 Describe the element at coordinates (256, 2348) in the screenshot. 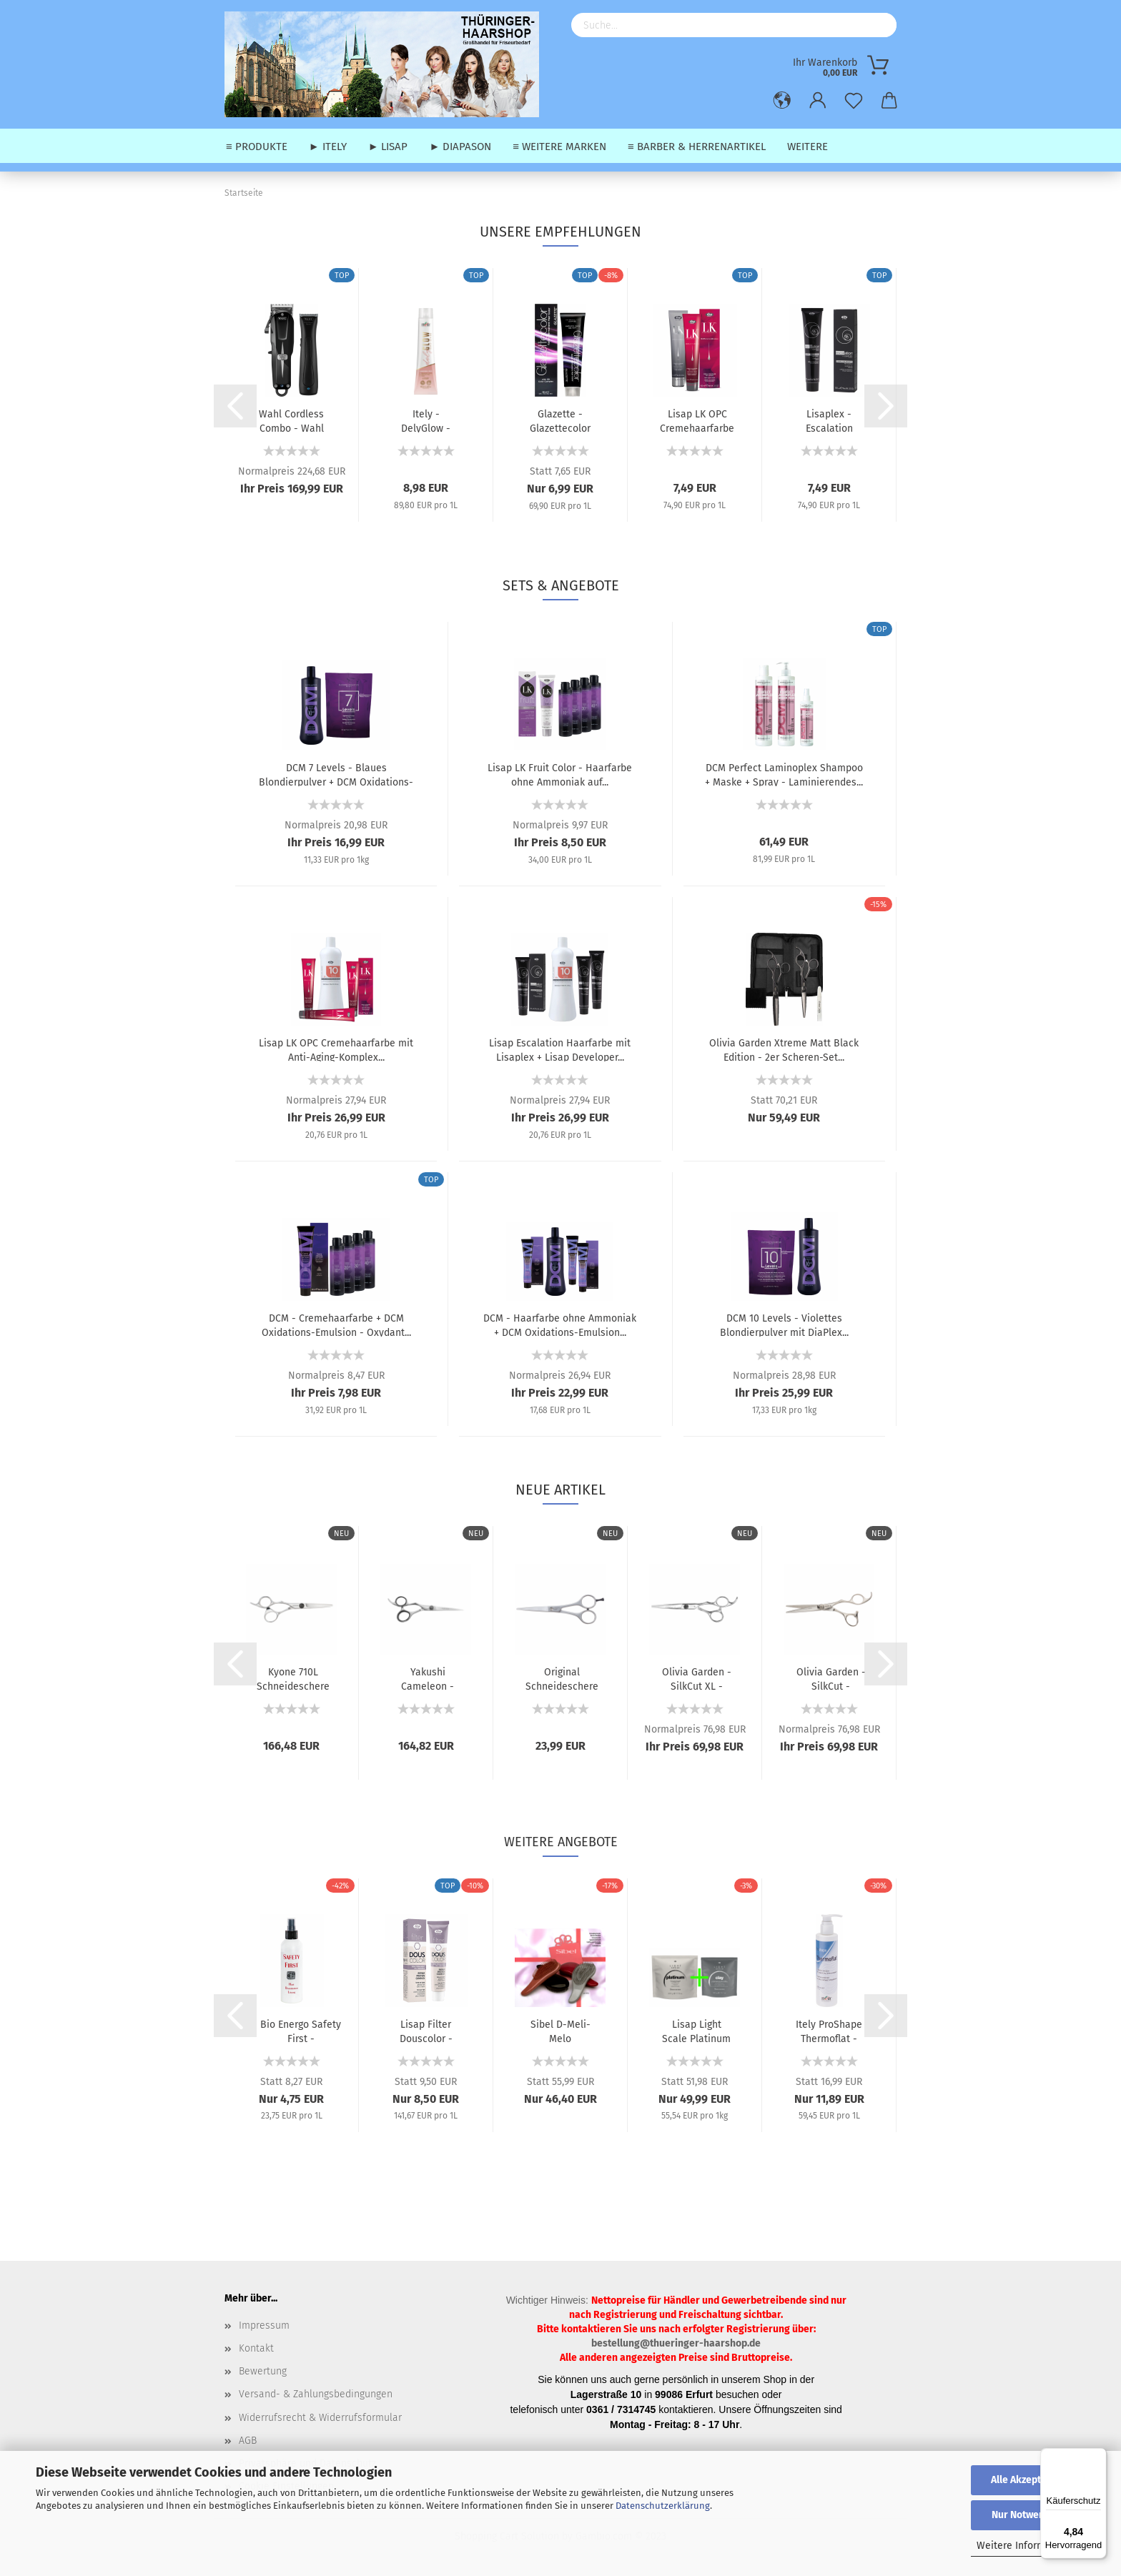

I see `Kontakt` at that location.